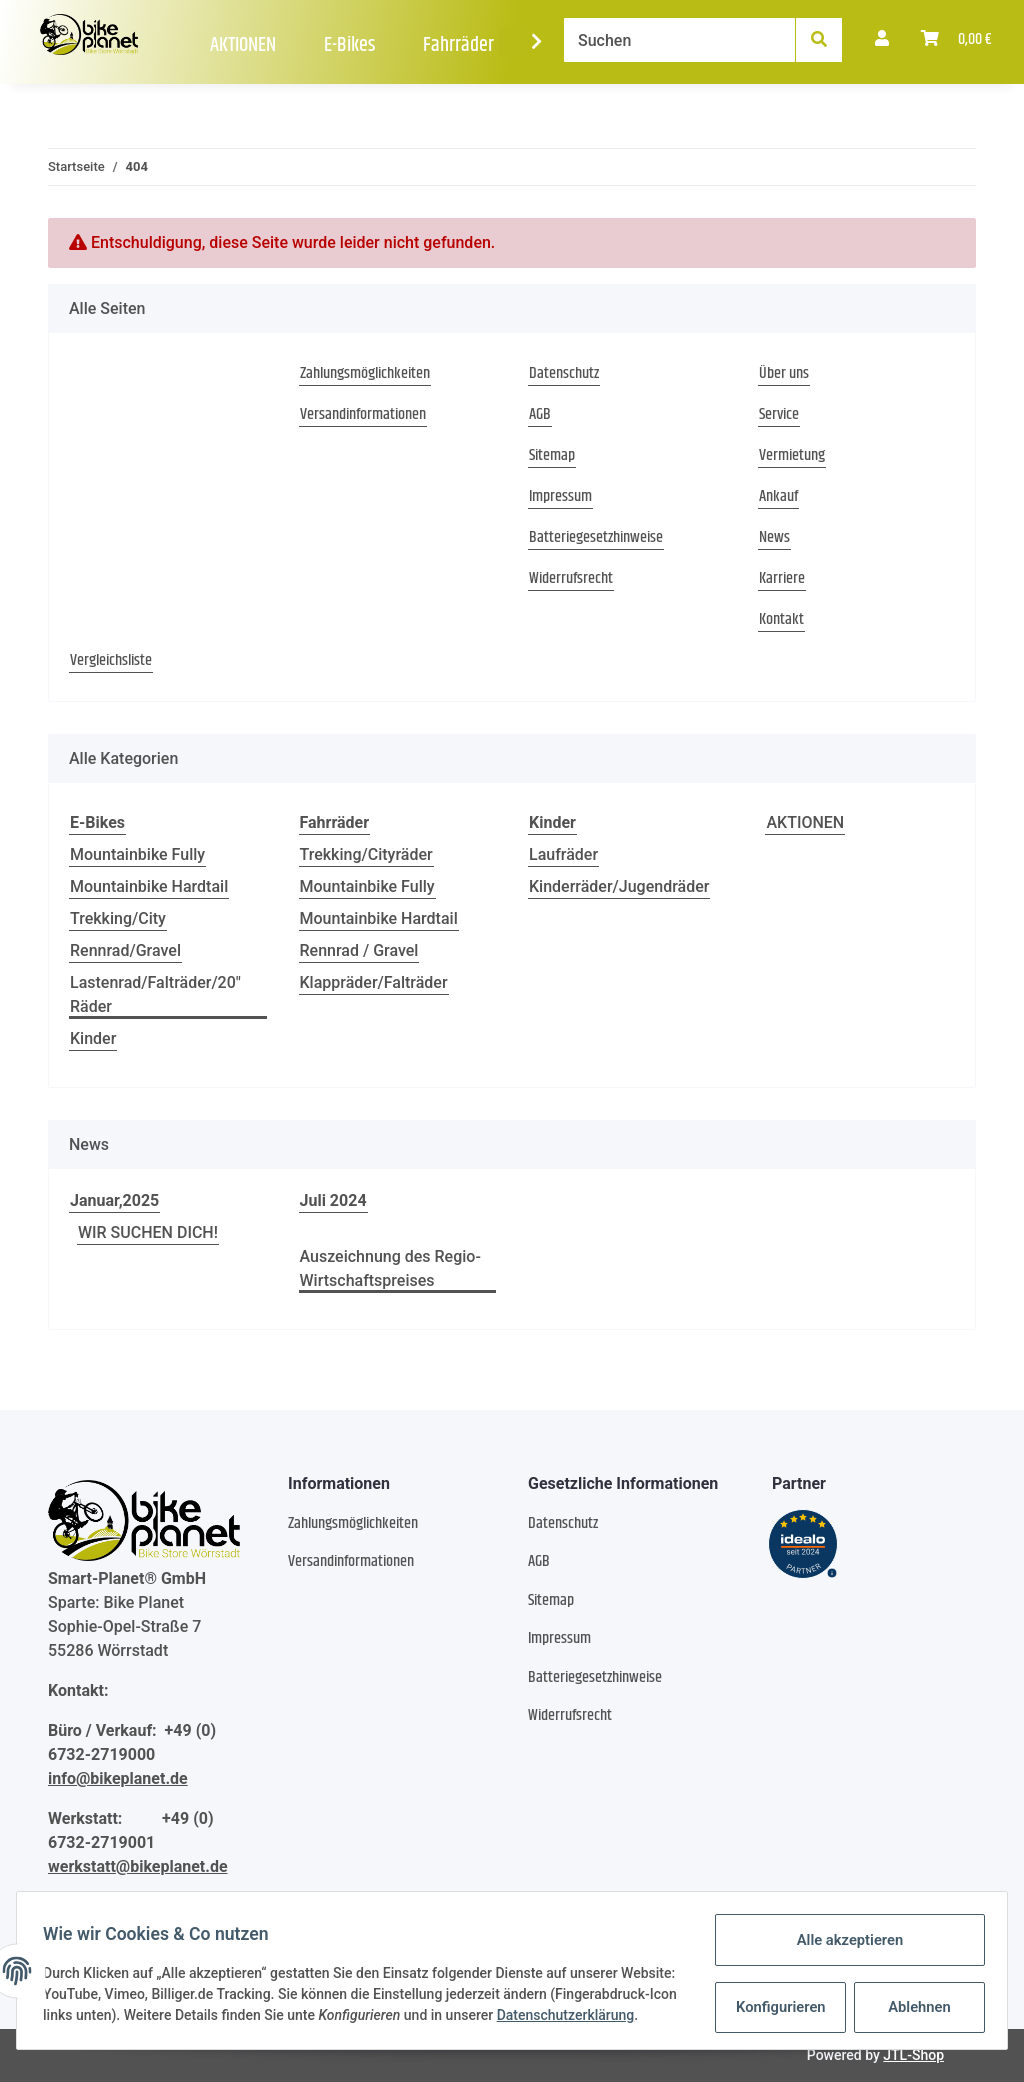  What do you see at coordinates (779, 415) in the screenshot?
I see `Service` at bounding box center [779, 415].